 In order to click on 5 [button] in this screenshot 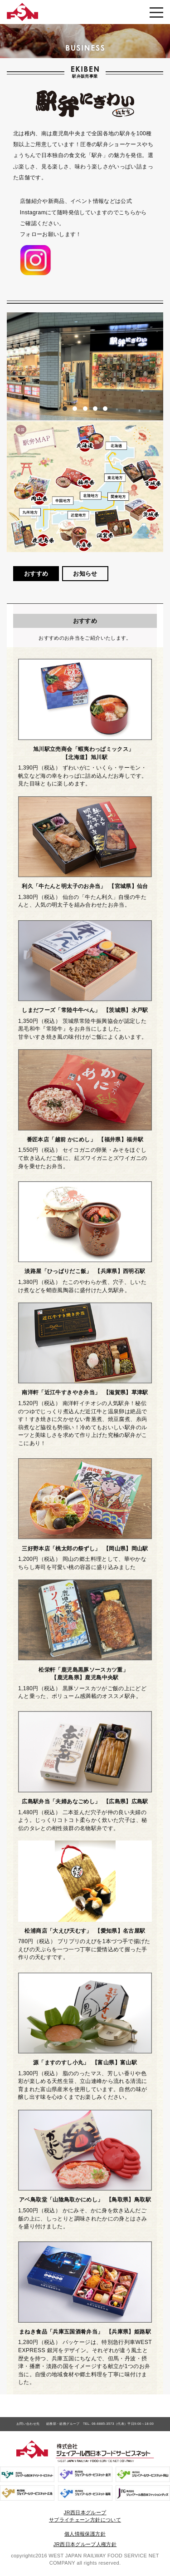, I will do `click(105, 408)`.